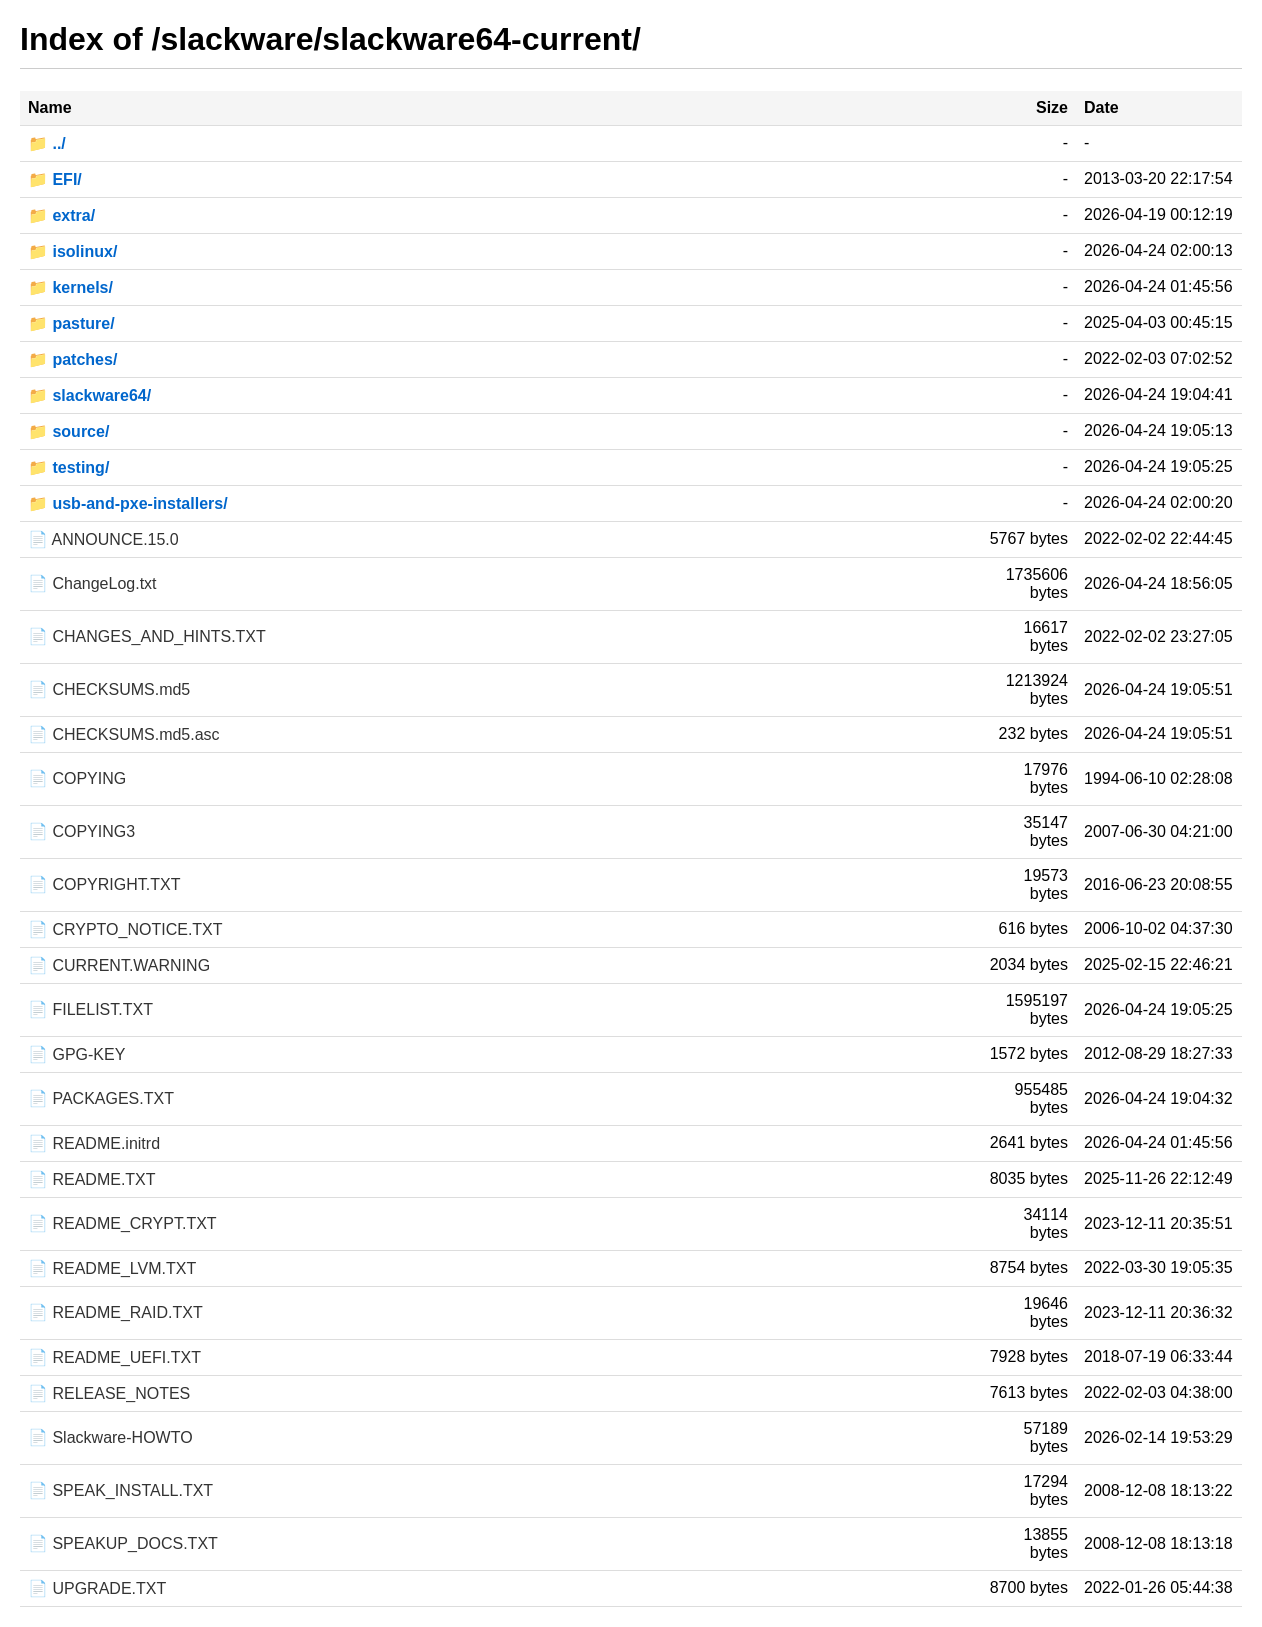 The image size is (1262, 1627). Describe the element at coordinates (110, 1437) in the screenshot. I see `📄 Slackware-HOWTO` at that location.